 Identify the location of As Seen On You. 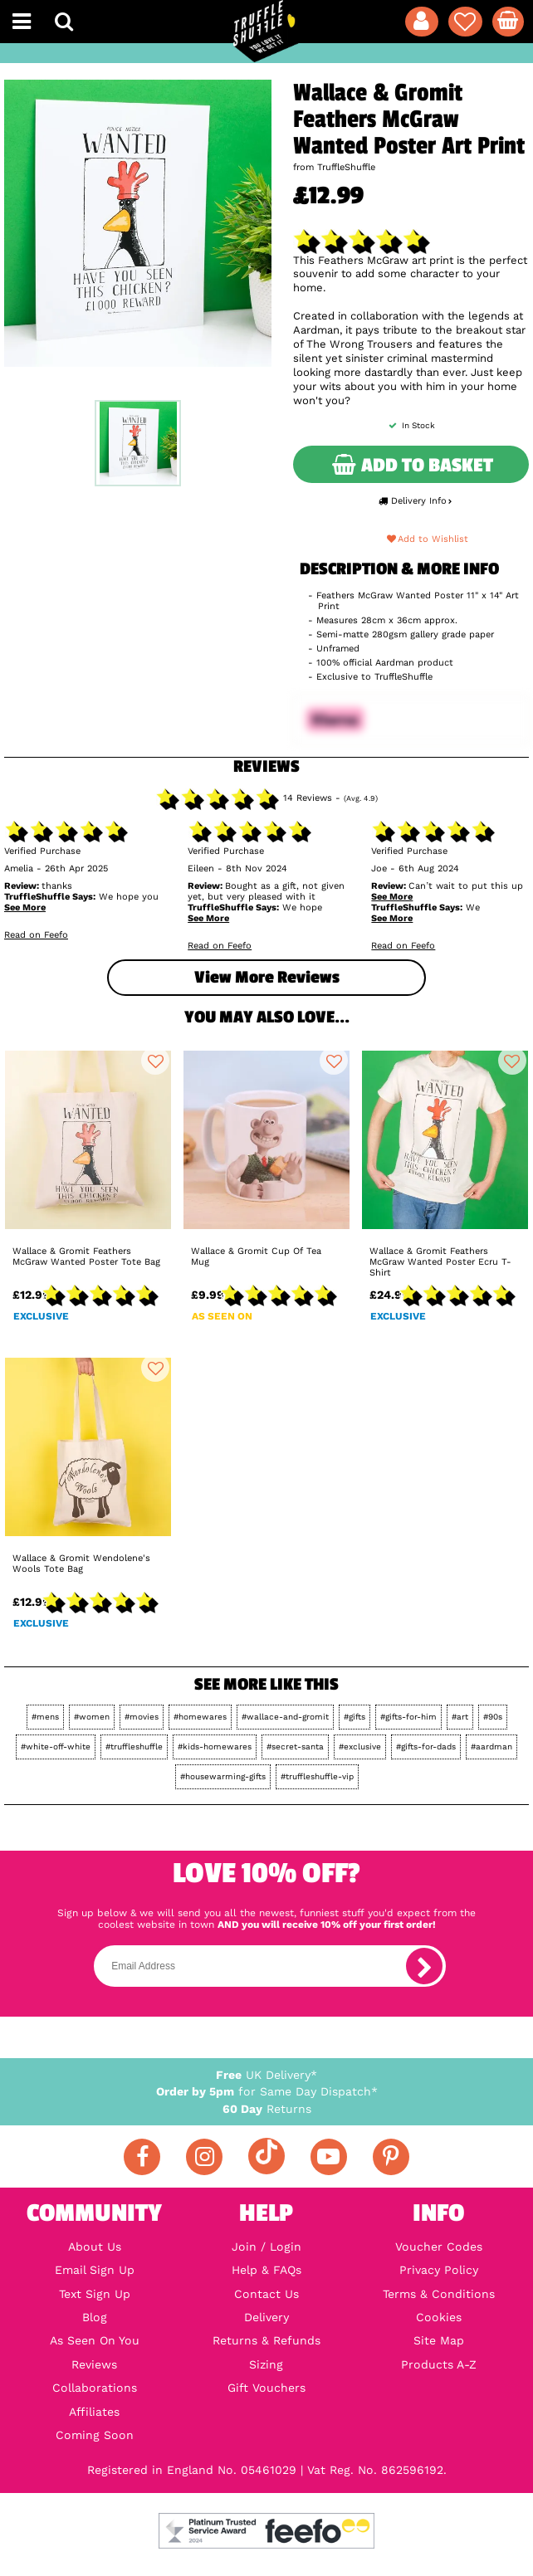
(94, 2340).